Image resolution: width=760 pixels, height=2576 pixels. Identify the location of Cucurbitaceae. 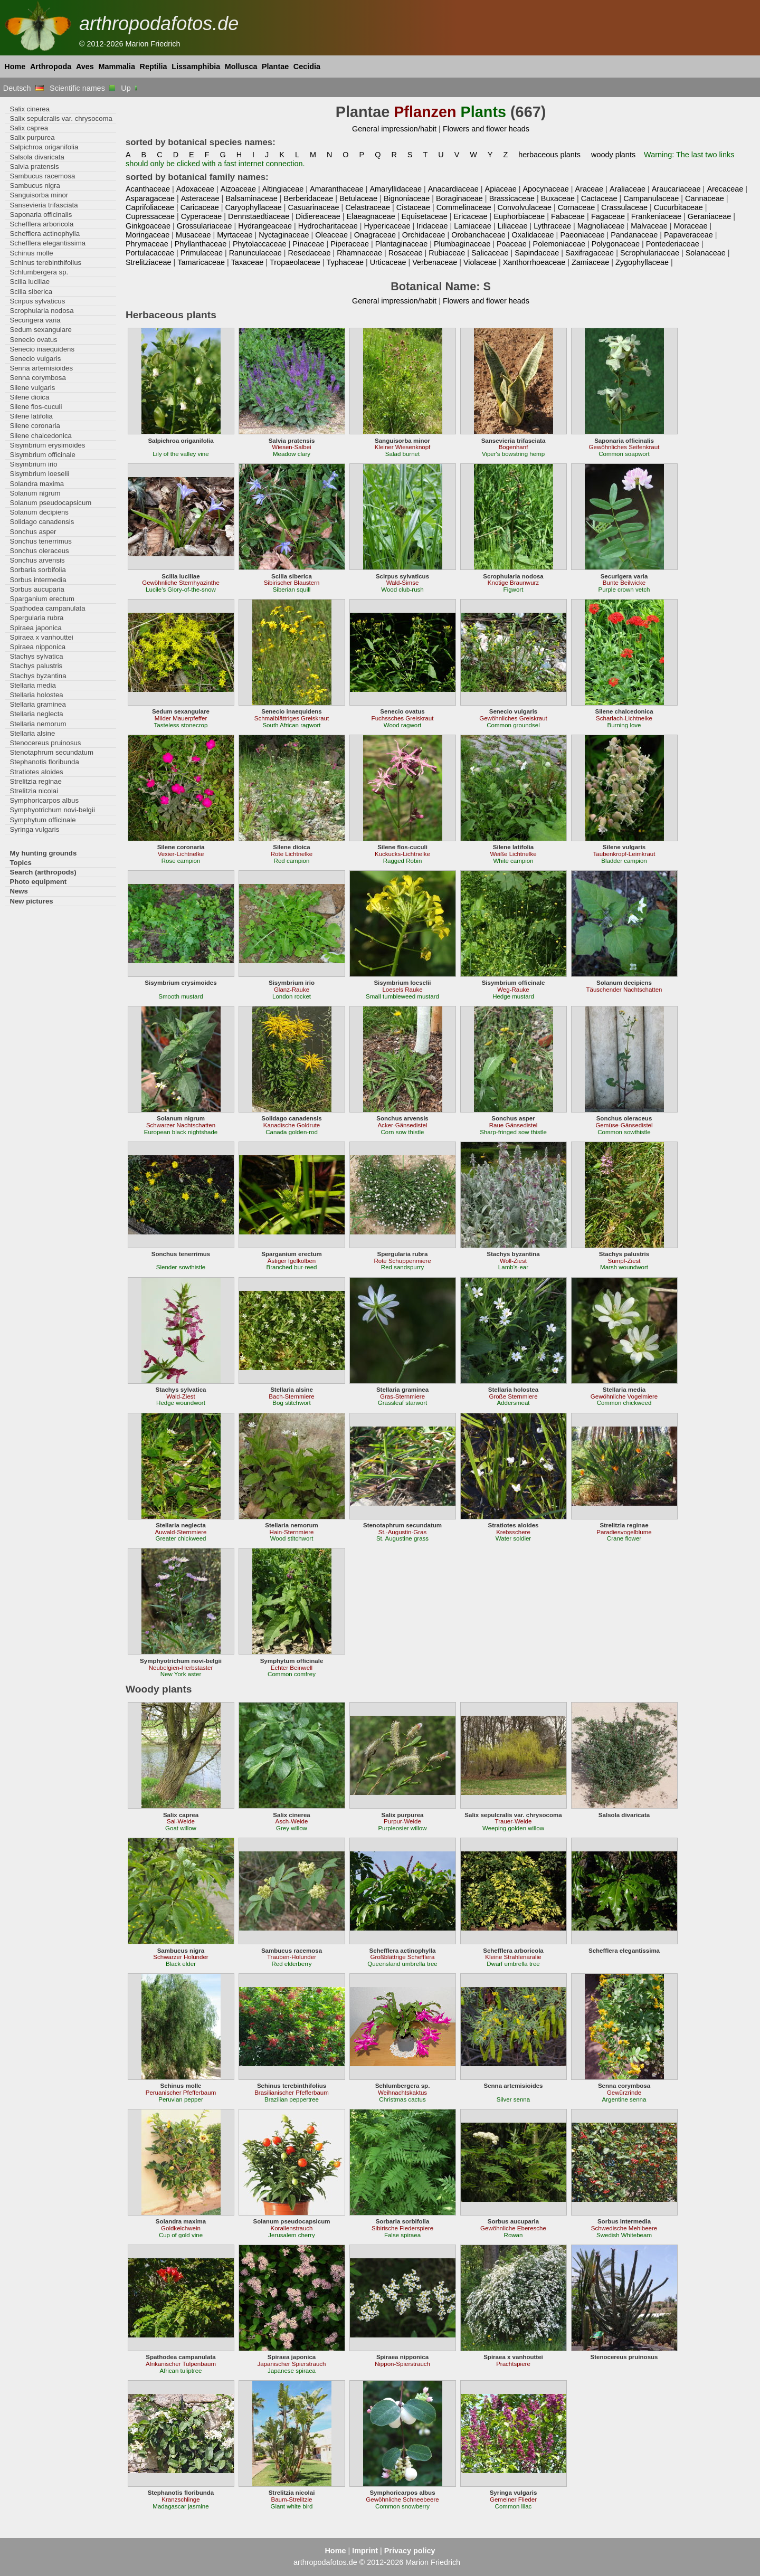
(678, 207).